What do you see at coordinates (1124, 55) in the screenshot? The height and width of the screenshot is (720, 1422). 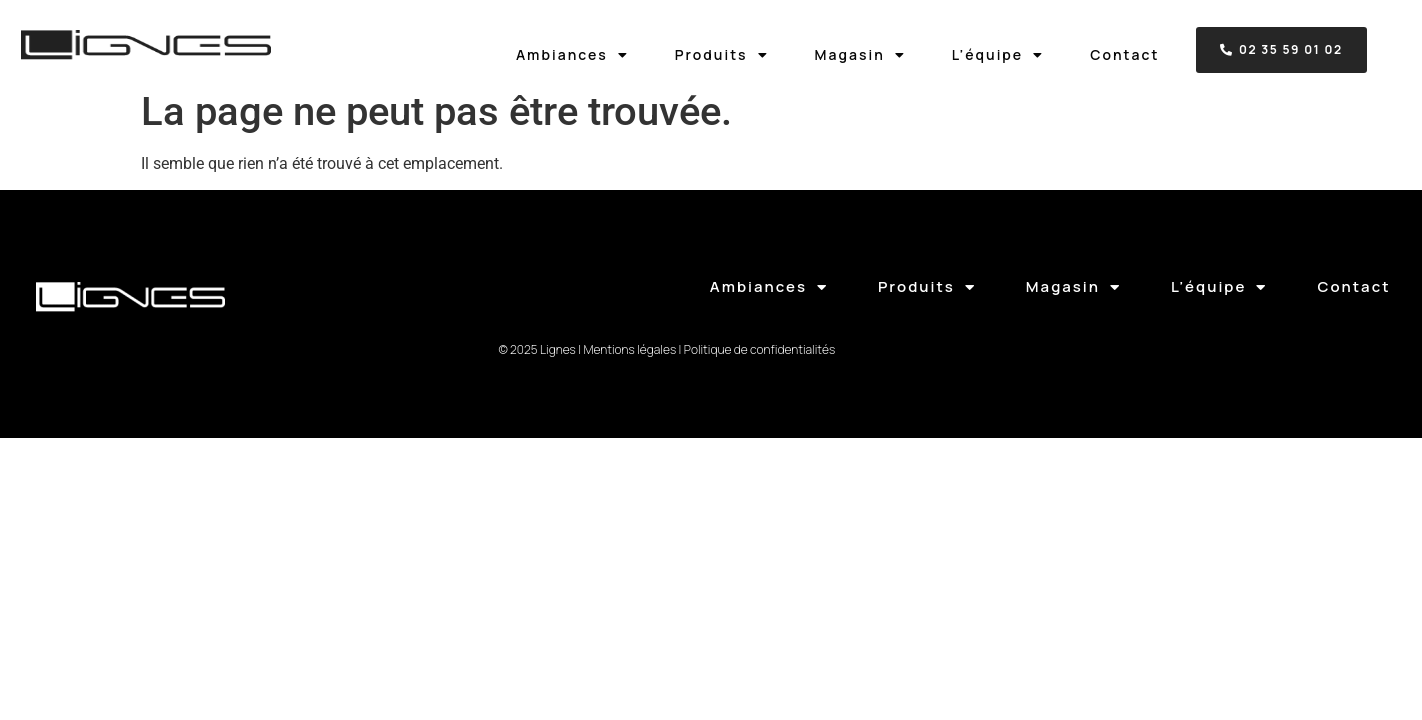 I see `Contact` at bounding box center [1124, 55].